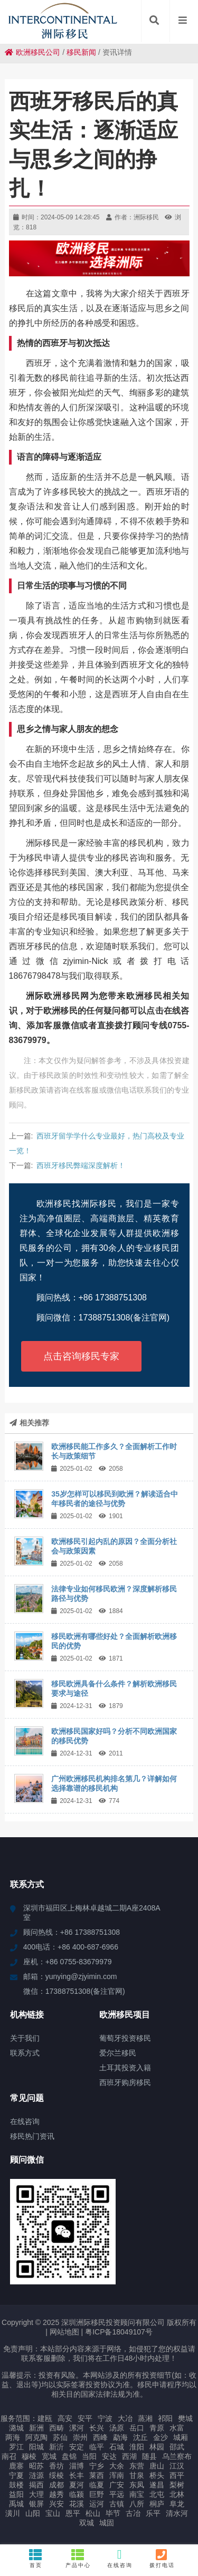 This screenshot has height=2576, width=198. I want to click on 宁夏, so click(16, 2475).